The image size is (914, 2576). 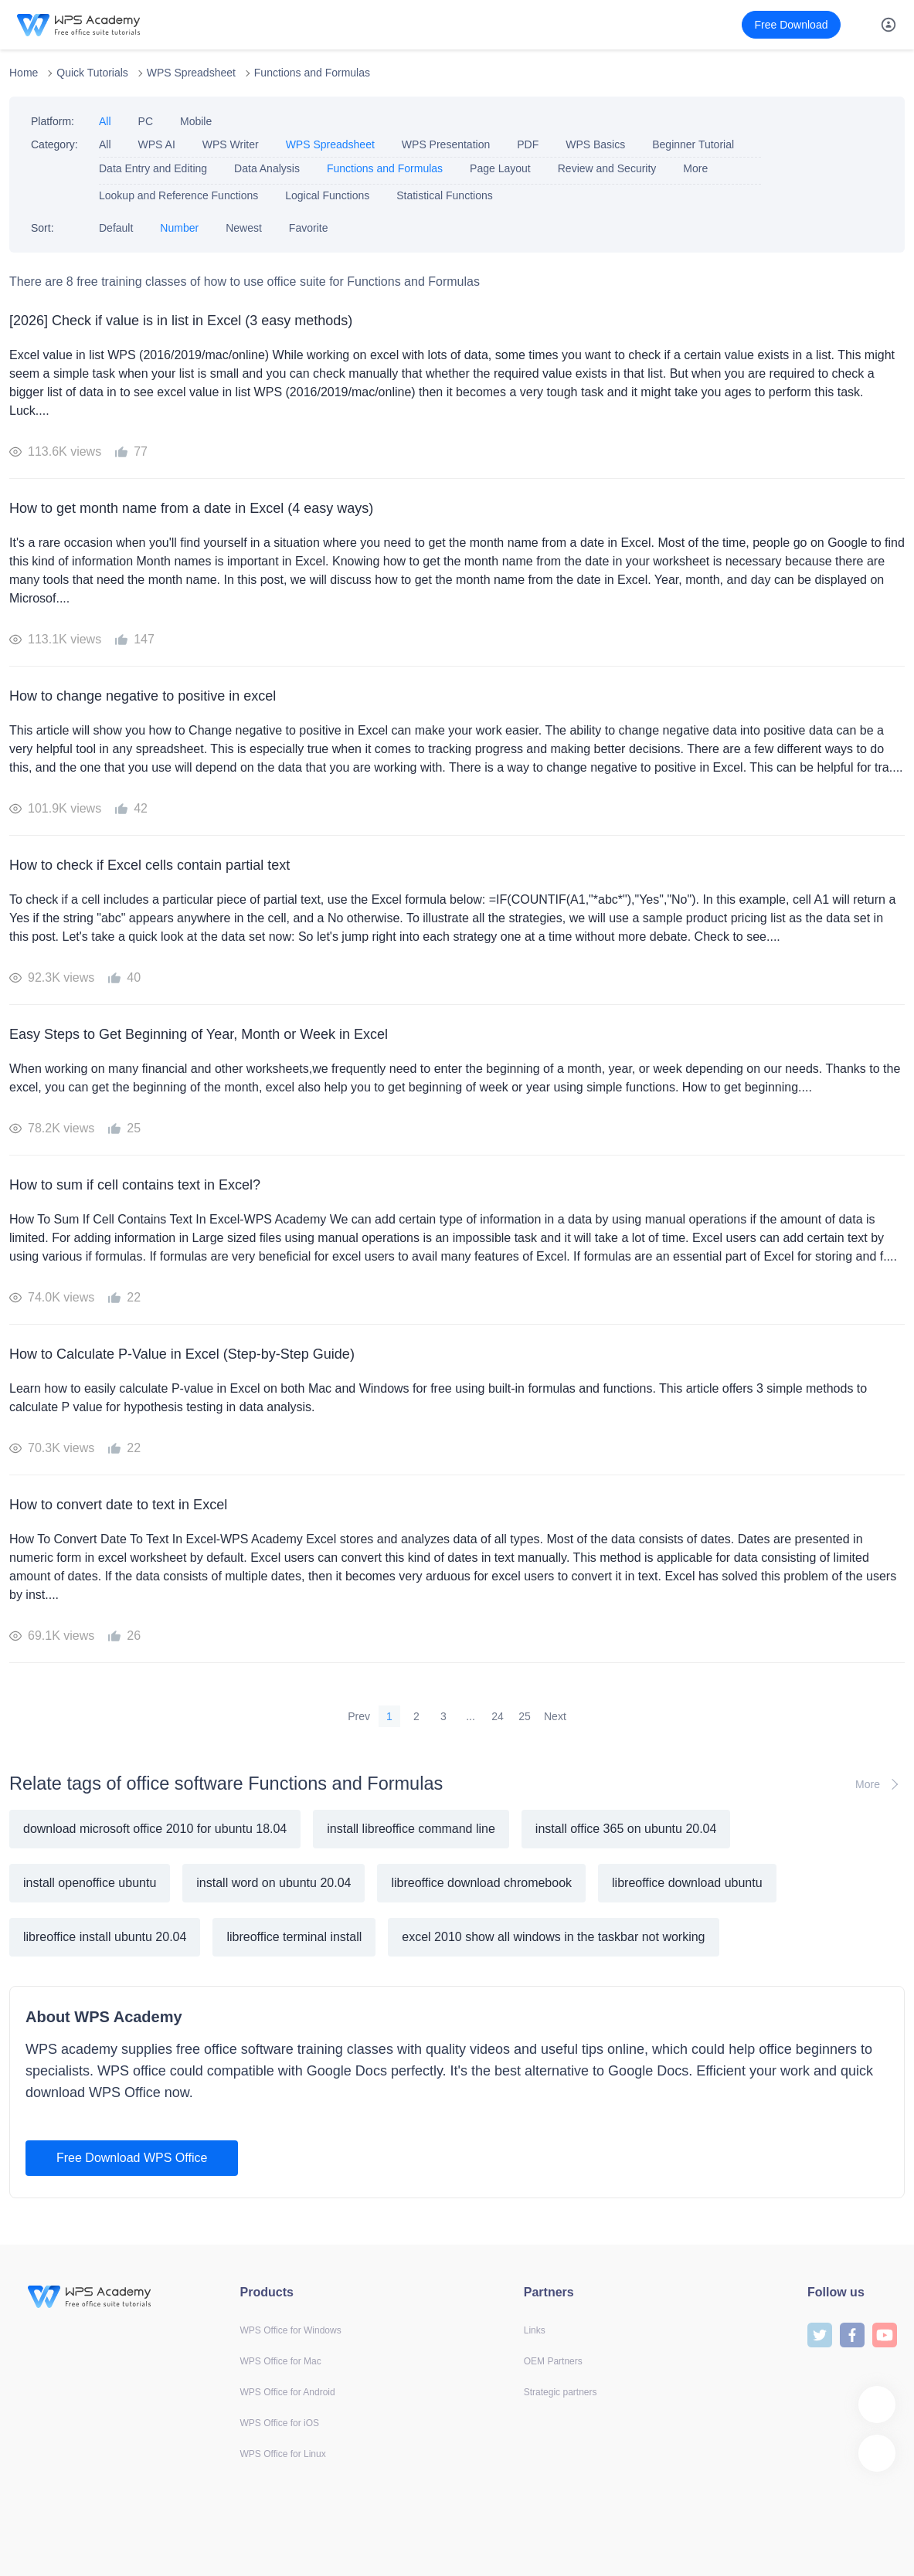 What do you see at coordinates (411, 1828) in the screenshot?
I see `install libreoffice command line` at bounding box center [411, 1828].